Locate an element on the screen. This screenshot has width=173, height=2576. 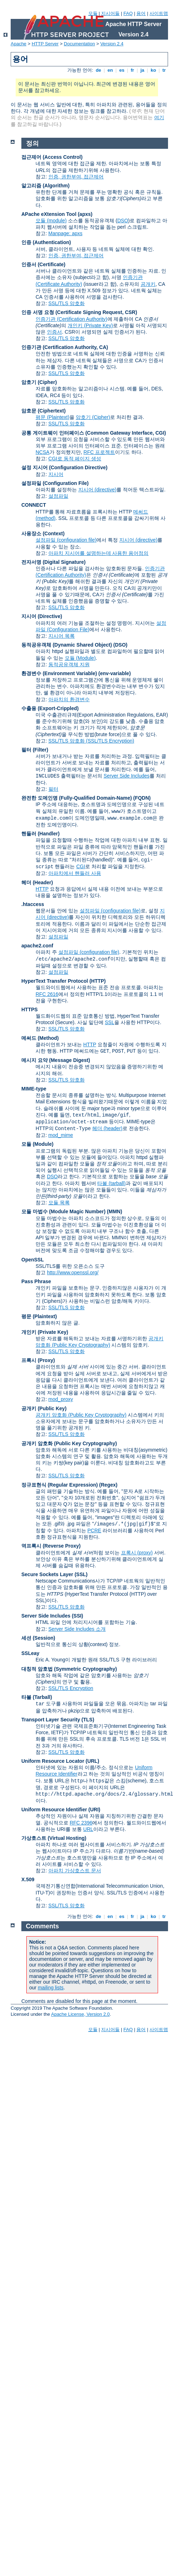
de is located at coordinates (98, 70).